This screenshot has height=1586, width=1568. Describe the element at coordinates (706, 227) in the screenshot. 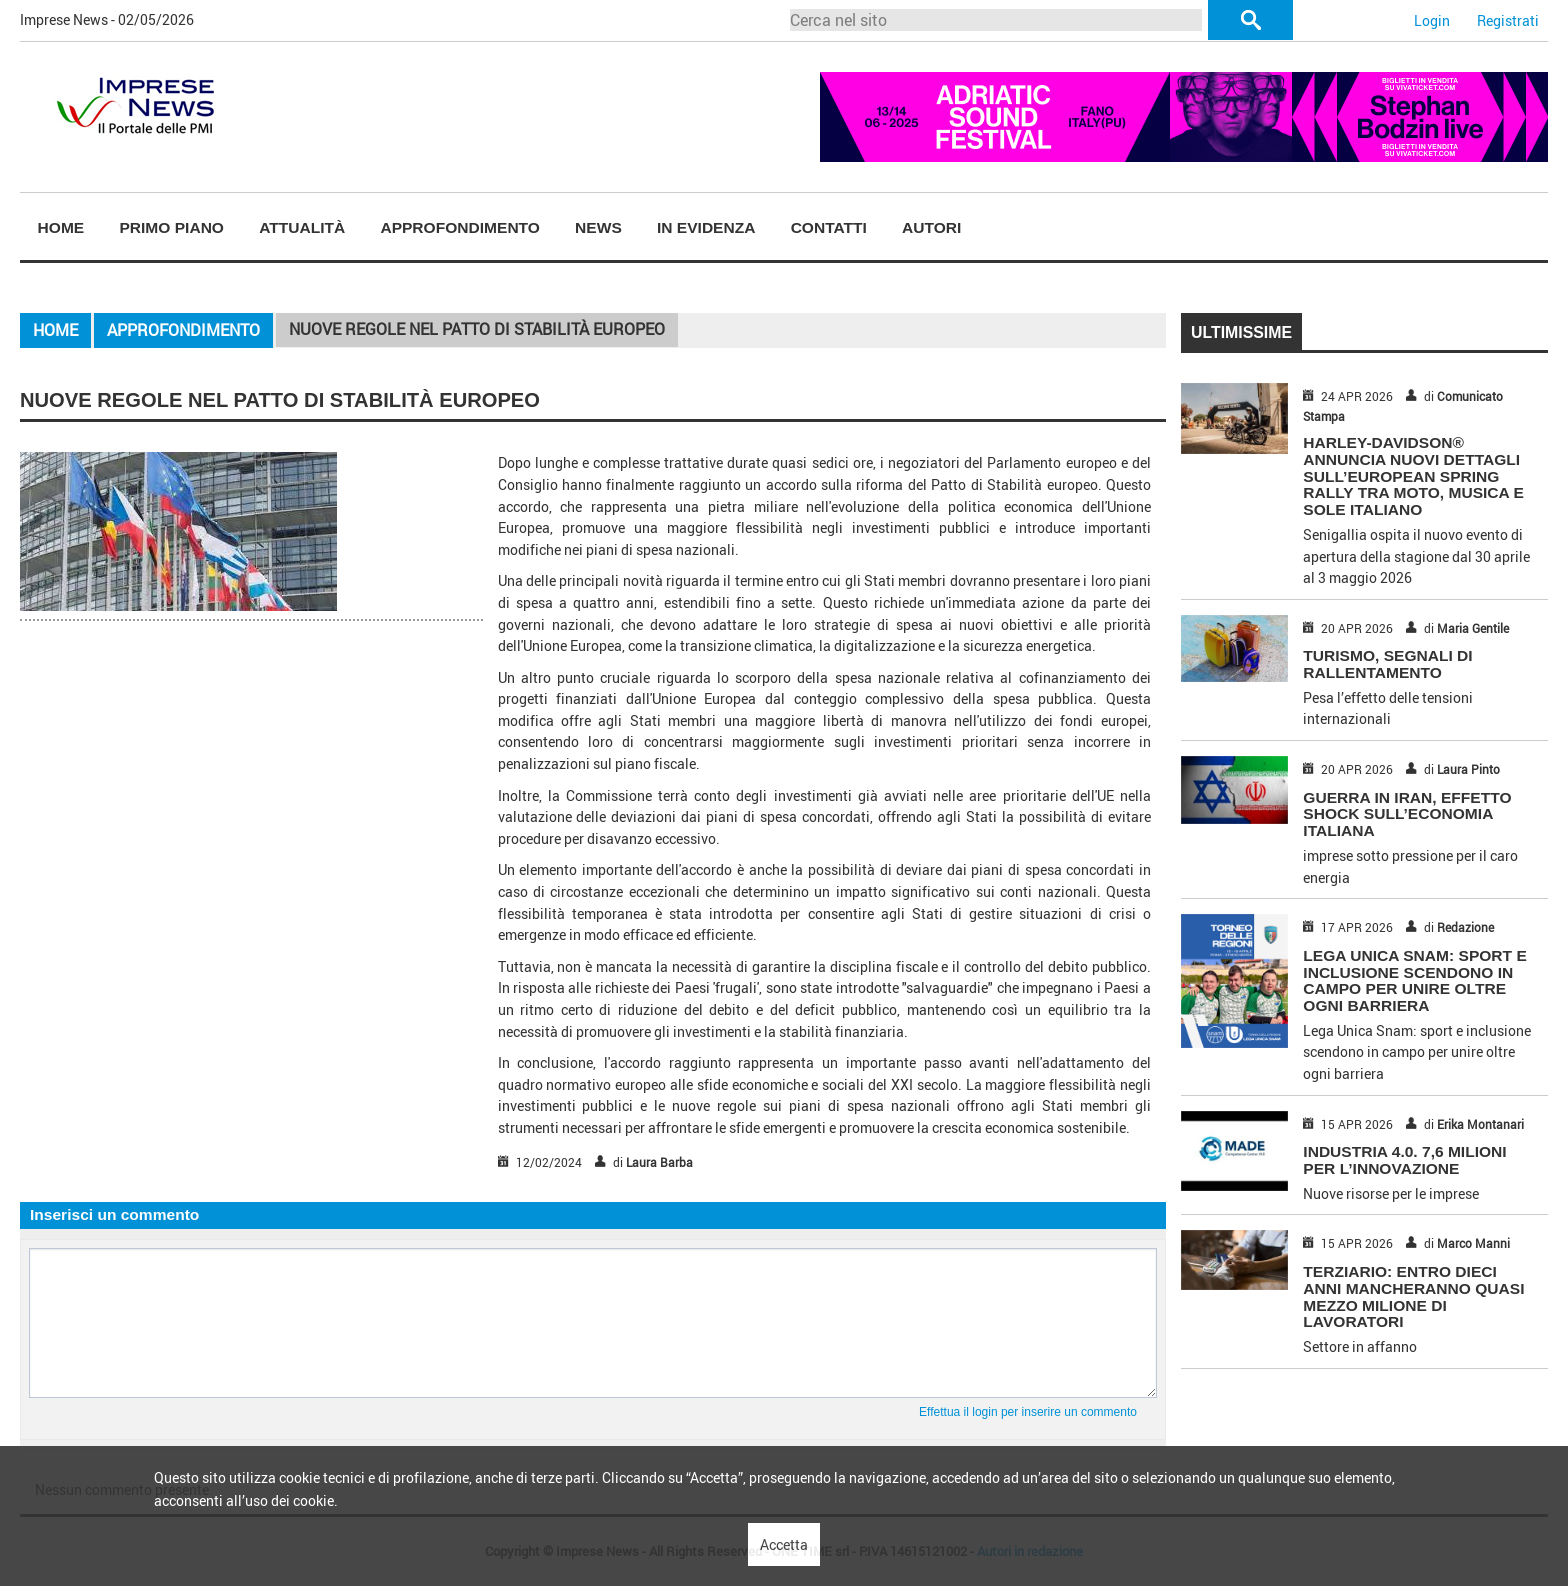

I see `In Evidenza` at that location.